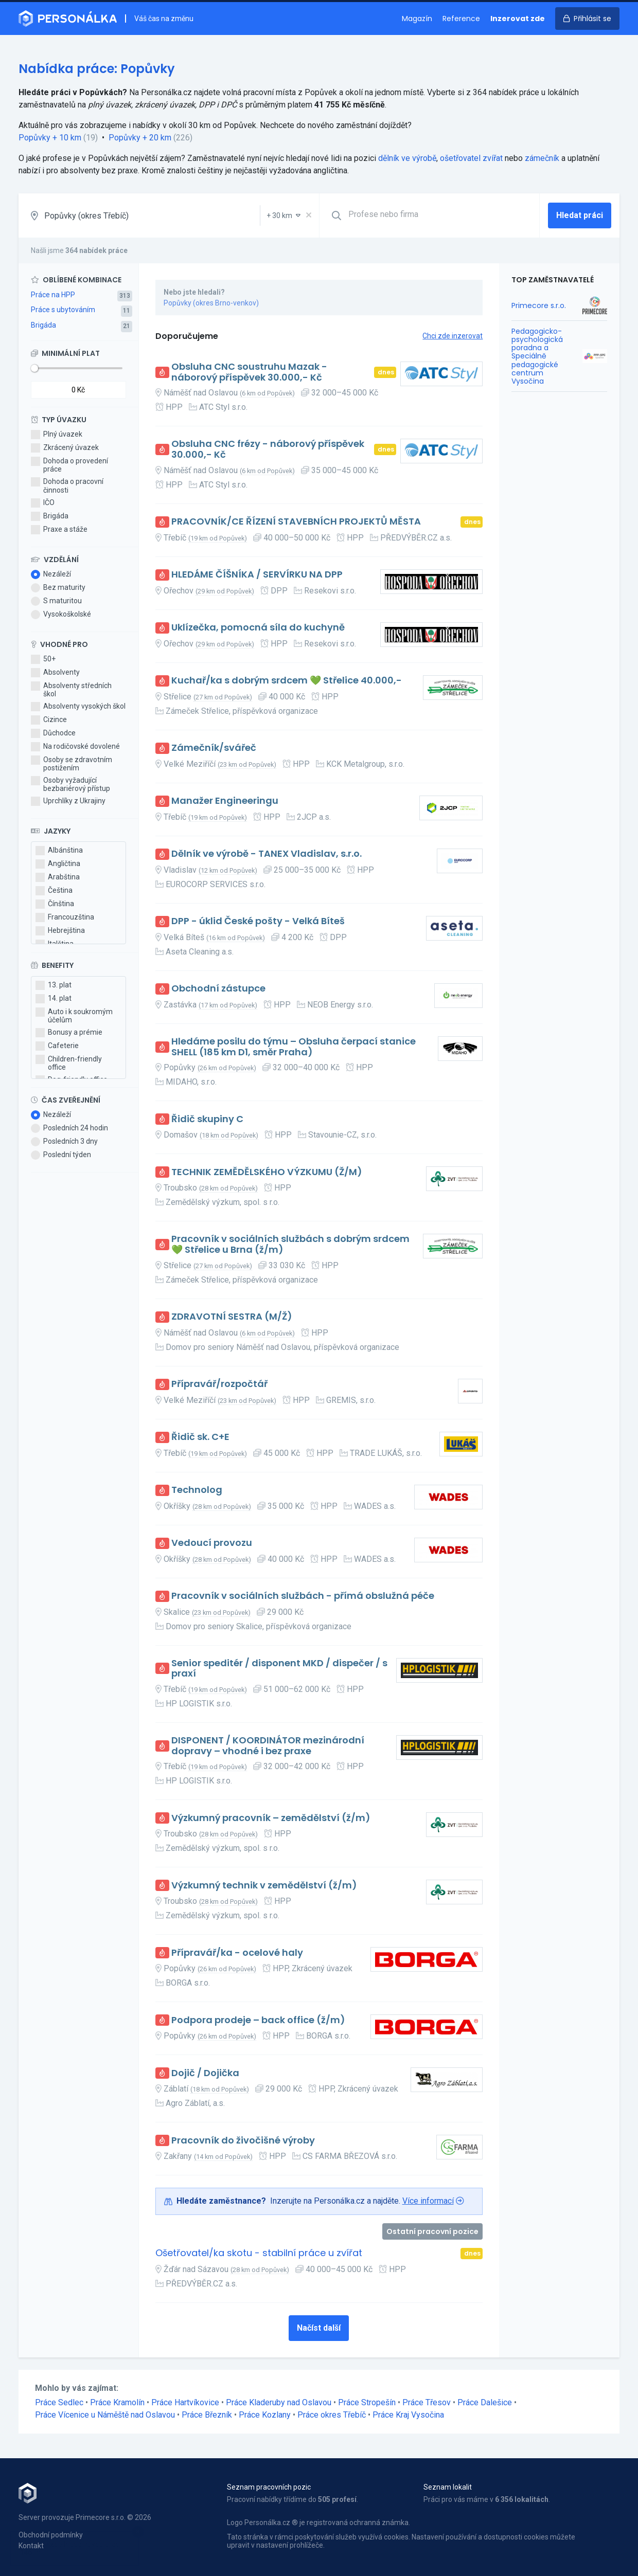 Image resolution: width=638 pixels, height=2576 pixels. Describe the element at coordinates (58, 587) in the screenshot. I see `Bez maturity` at that location.